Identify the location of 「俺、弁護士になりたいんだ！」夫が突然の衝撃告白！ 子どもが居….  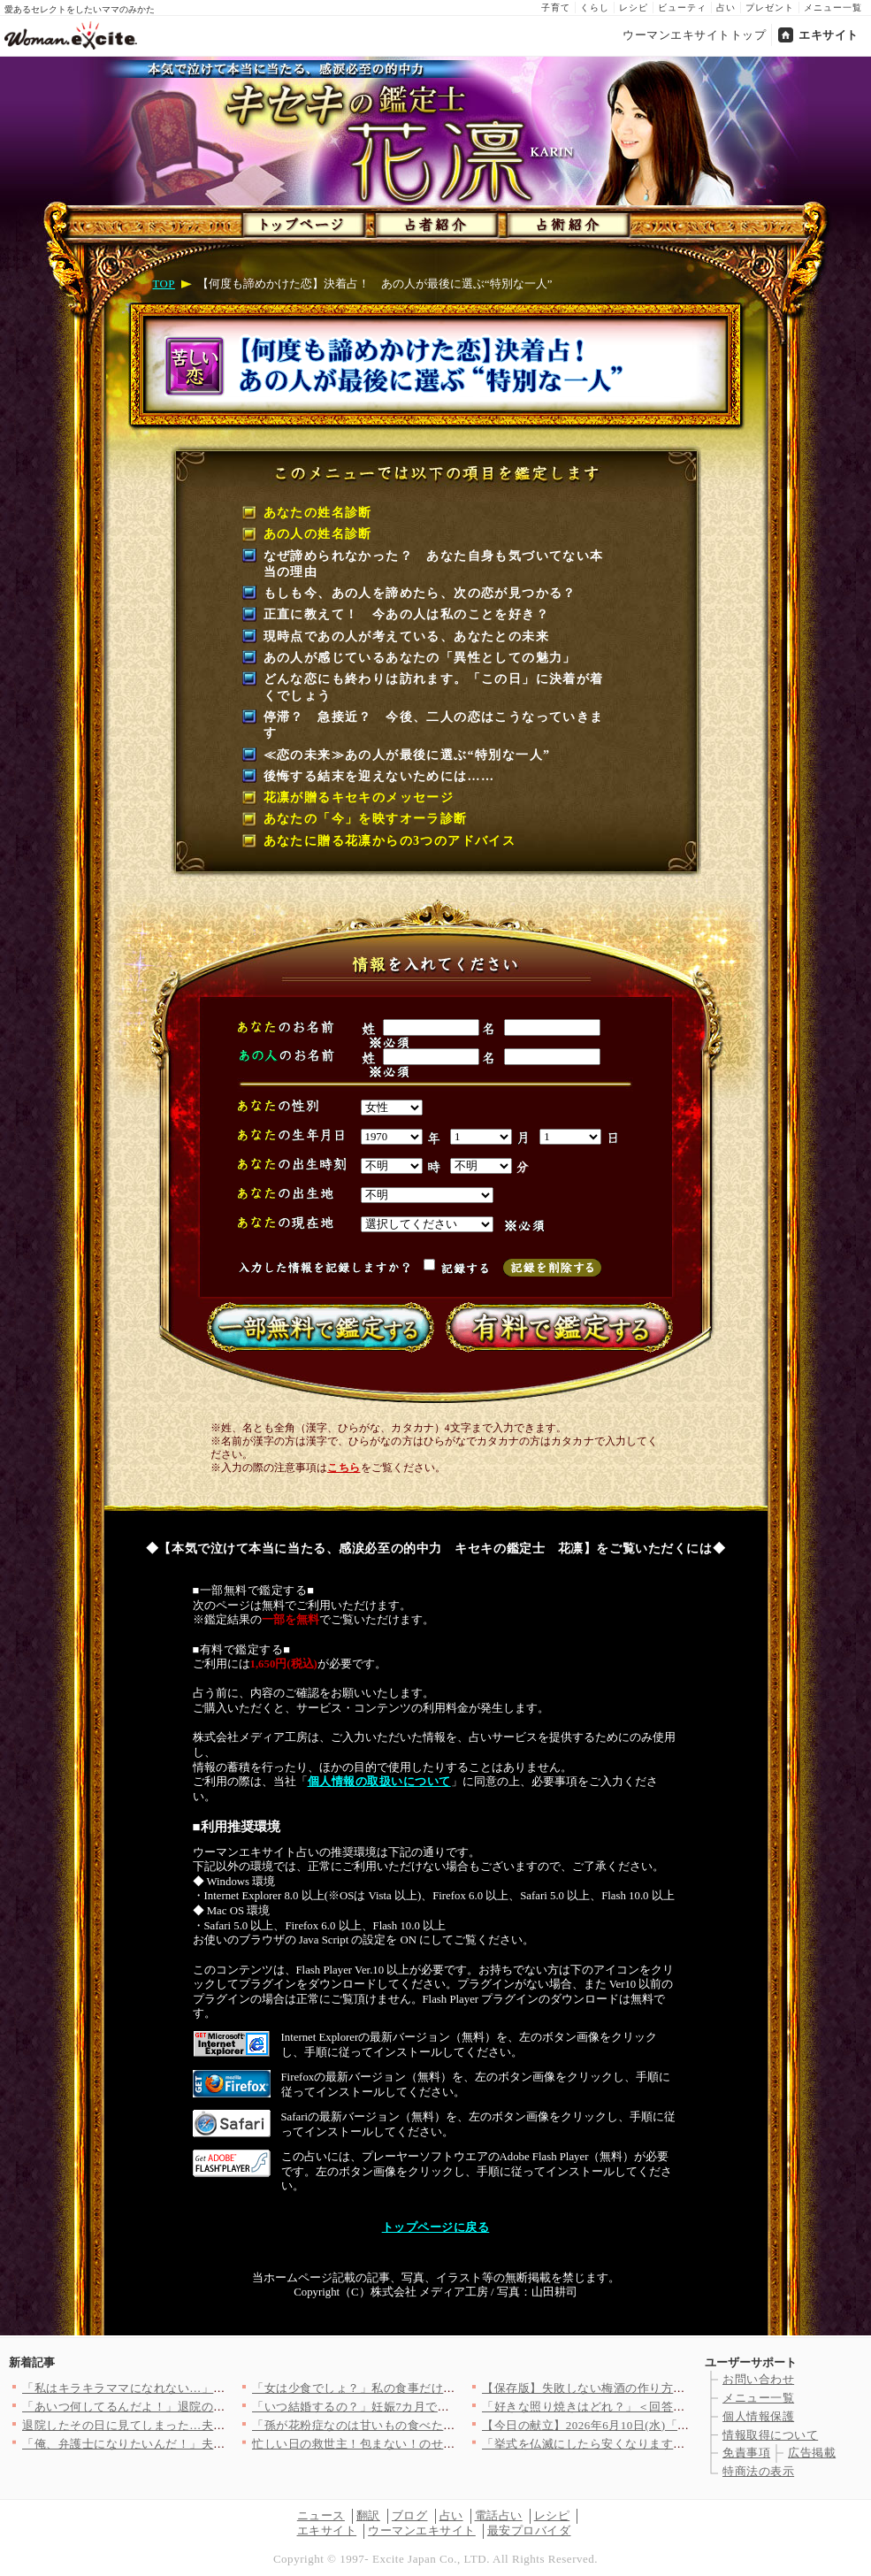
(209, 2443).